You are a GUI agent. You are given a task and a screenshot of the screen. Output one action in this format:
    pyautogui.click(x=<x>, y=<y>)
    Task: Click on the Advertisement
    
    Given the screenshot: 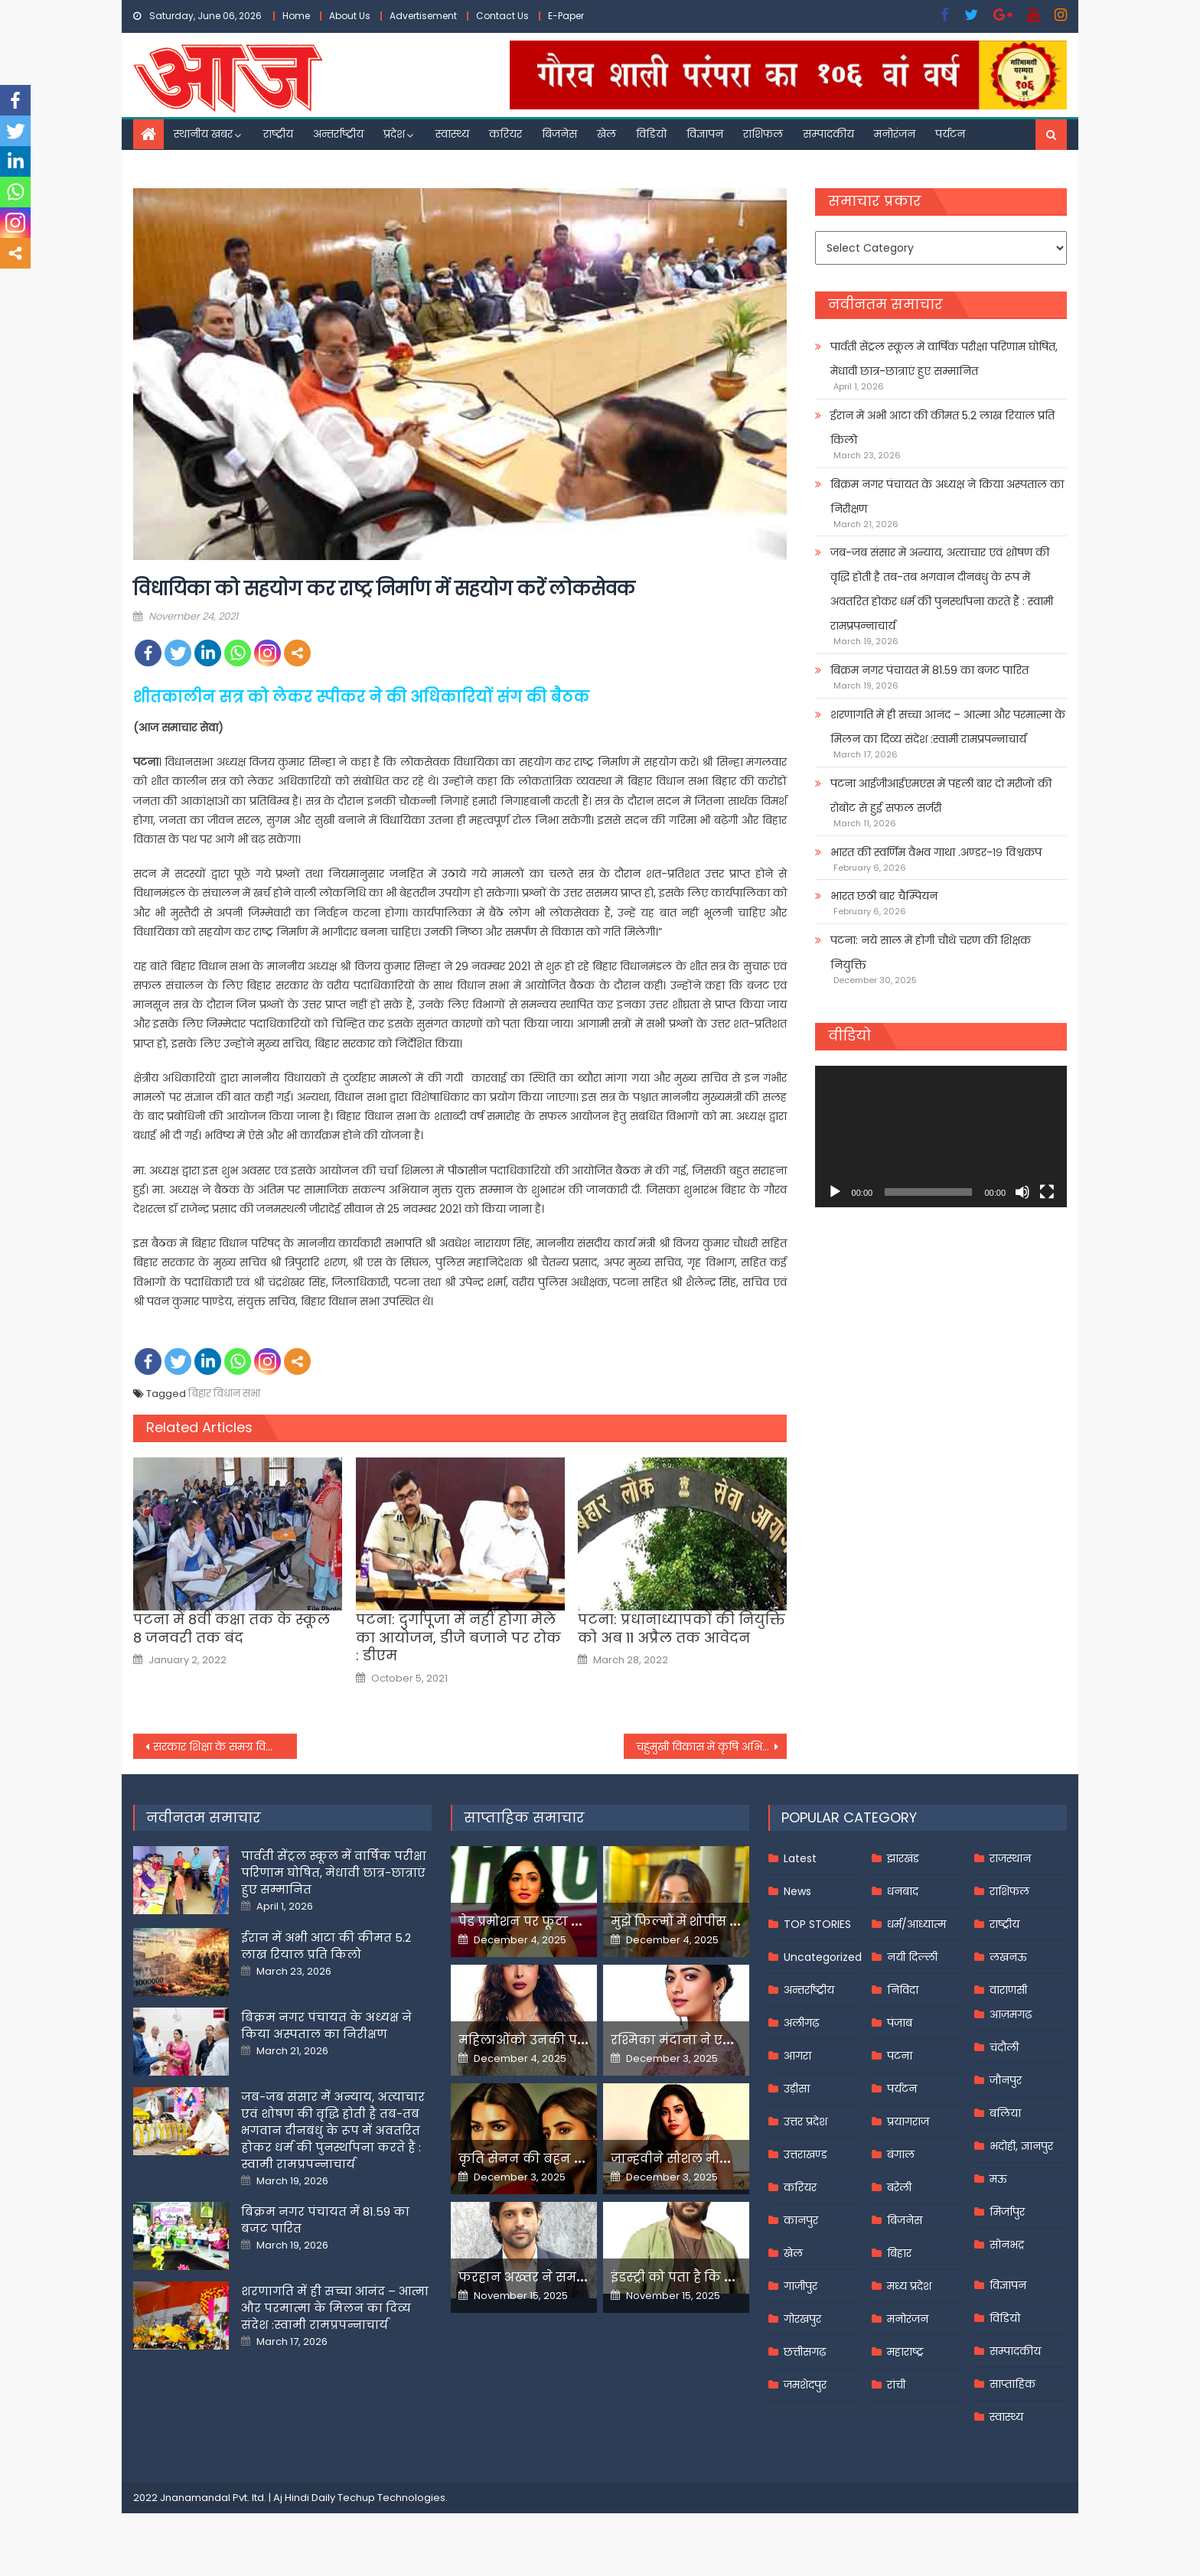 What is the action you would take?
    pyautogui.click(x=423, y=15)
    